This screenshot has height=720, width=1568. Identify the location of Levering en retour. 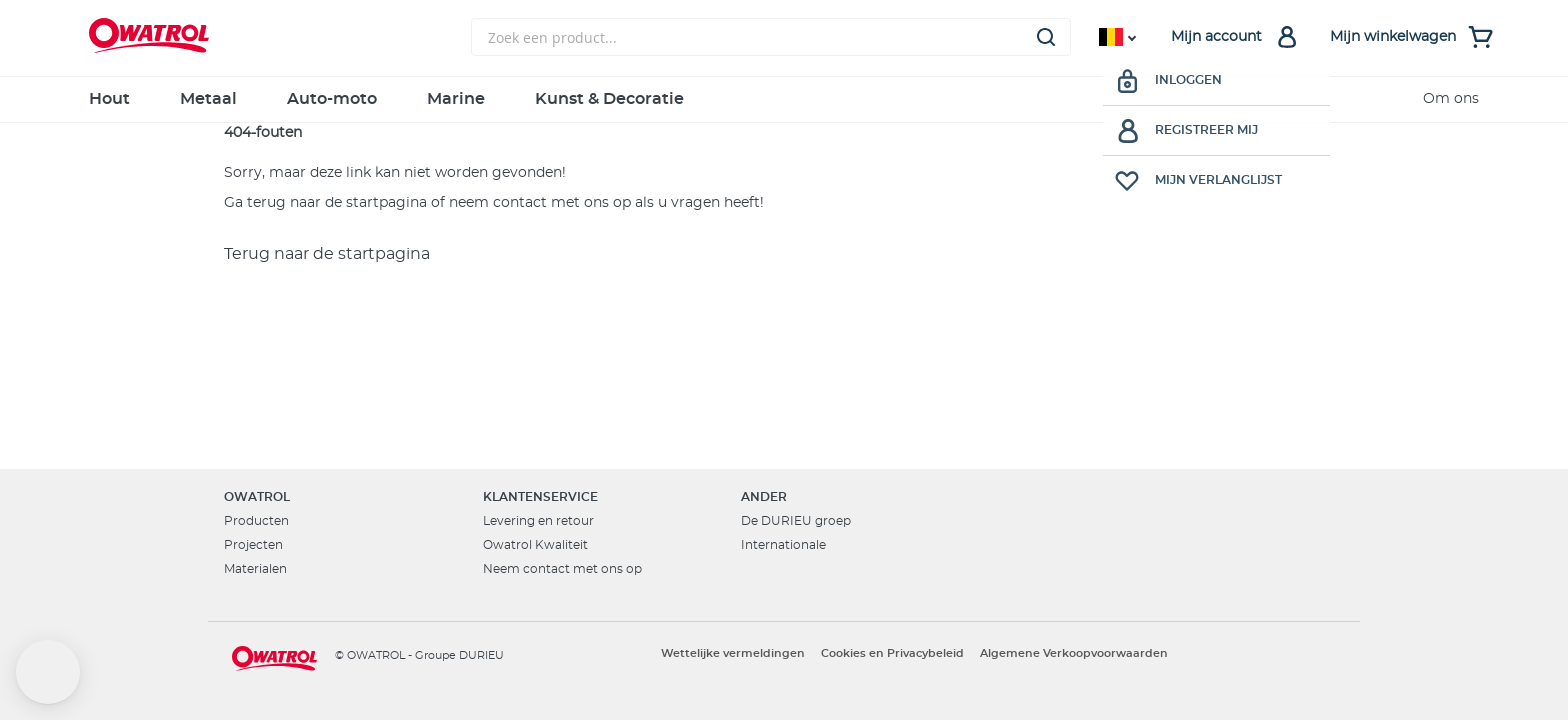
(538, 521).